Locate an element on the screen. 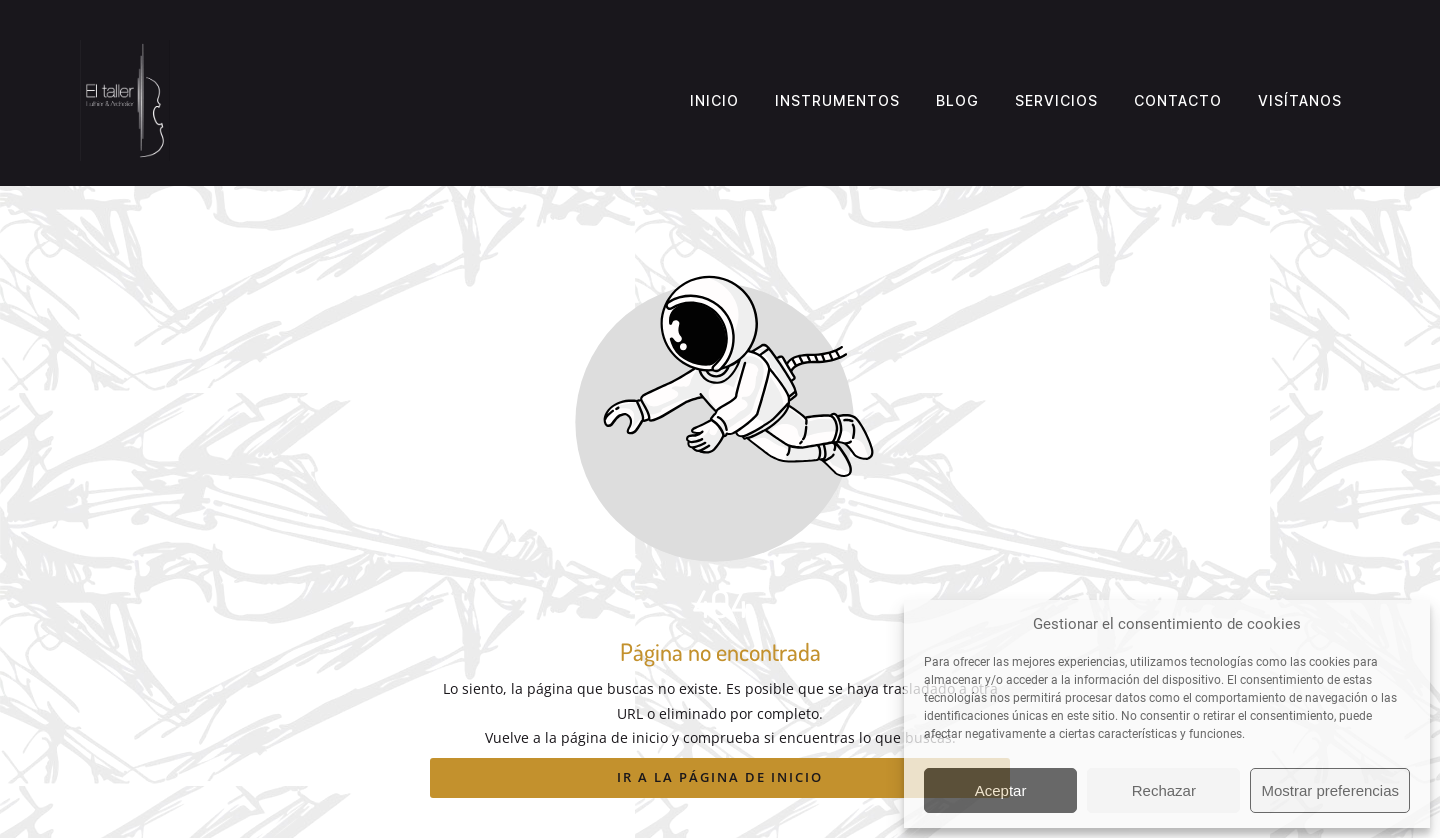  Inicio is located at coordinates (714, 100).